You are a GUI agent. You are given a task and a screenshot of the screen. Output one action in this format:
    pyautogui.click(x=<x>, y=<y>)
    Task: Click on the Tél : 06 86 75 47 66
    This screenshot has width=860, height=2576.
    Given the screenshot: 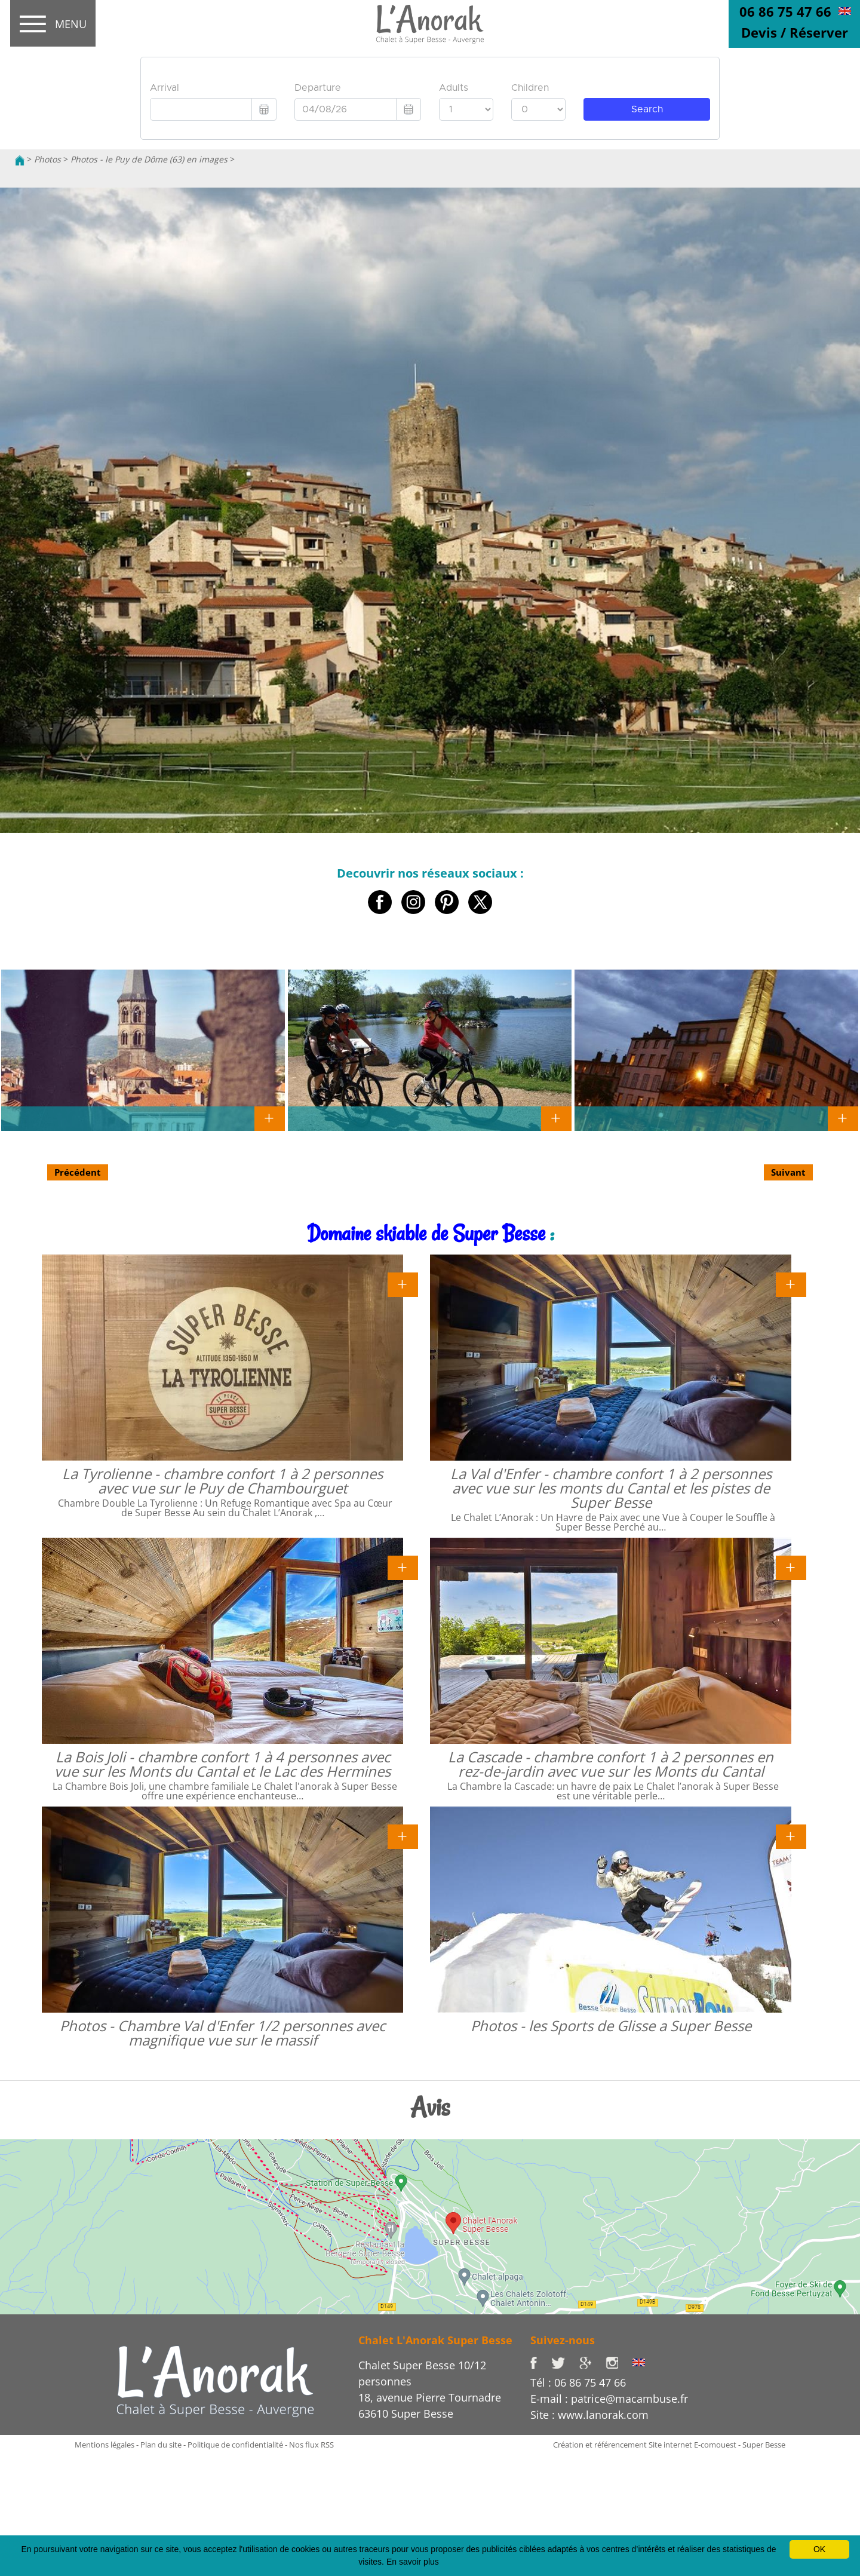 What is the action you would take?
    pyautogui.click(x=578, y=2382)
    